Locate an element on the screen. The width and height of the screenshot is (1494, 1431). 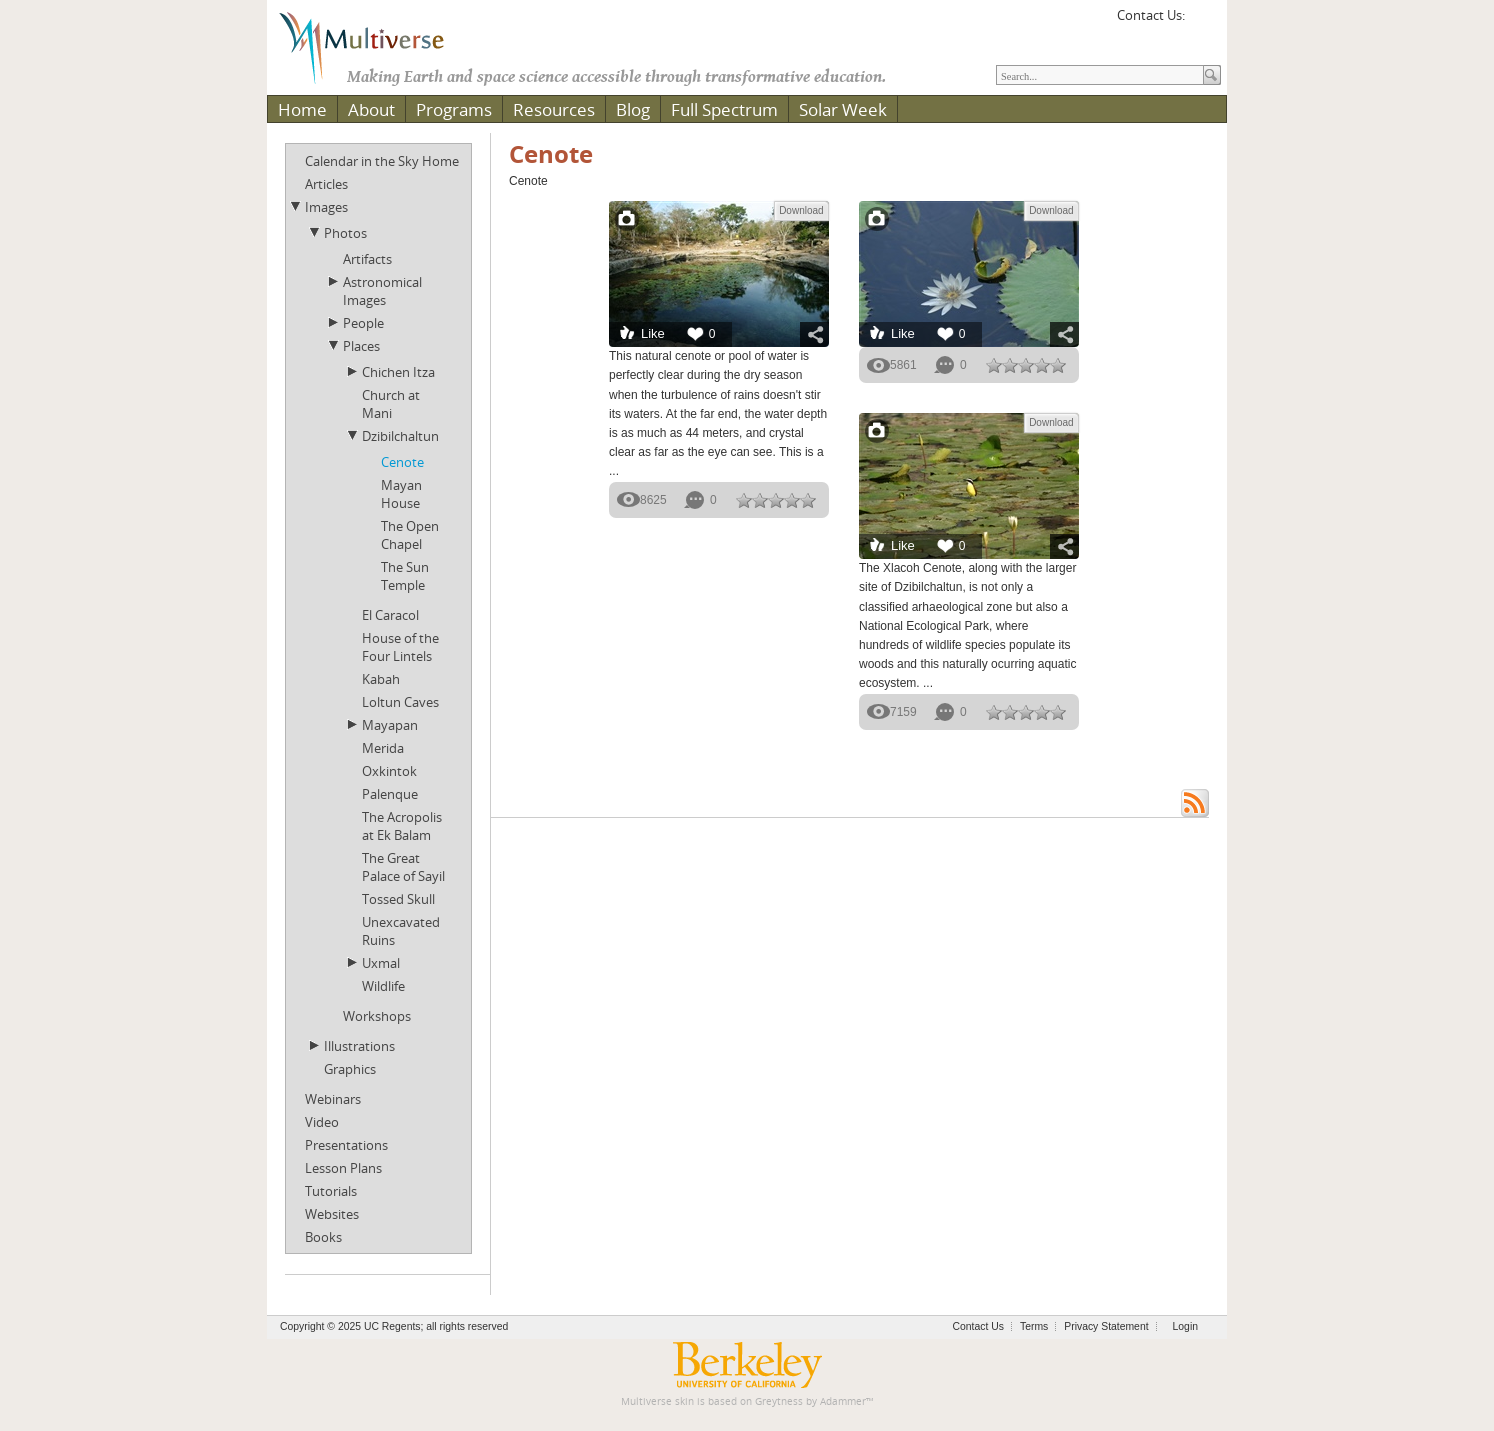
Greytness is located at coordinates (779, 1401).